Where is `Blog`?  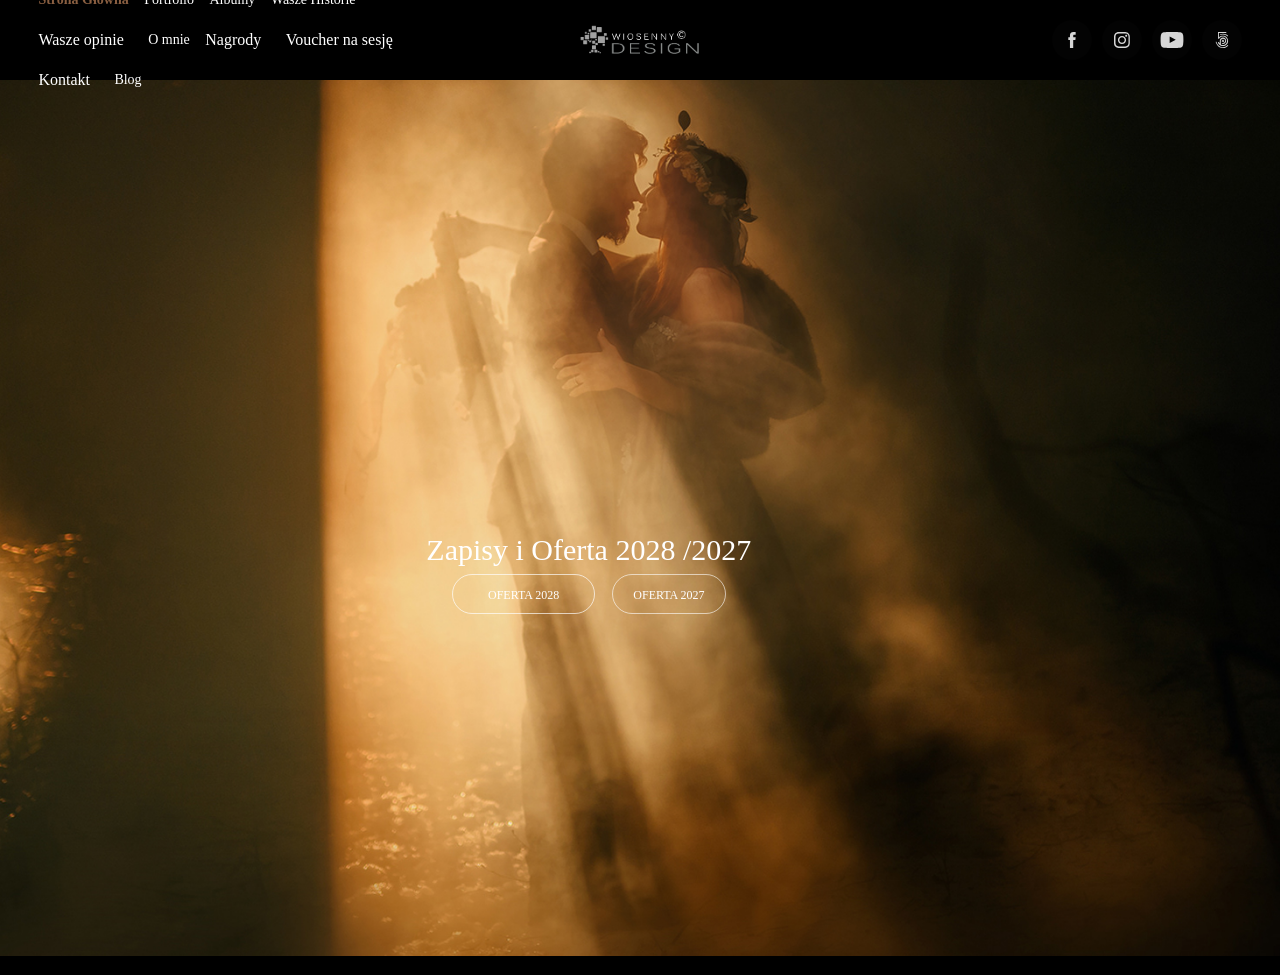
Blog is located at coordinates (127, 79).